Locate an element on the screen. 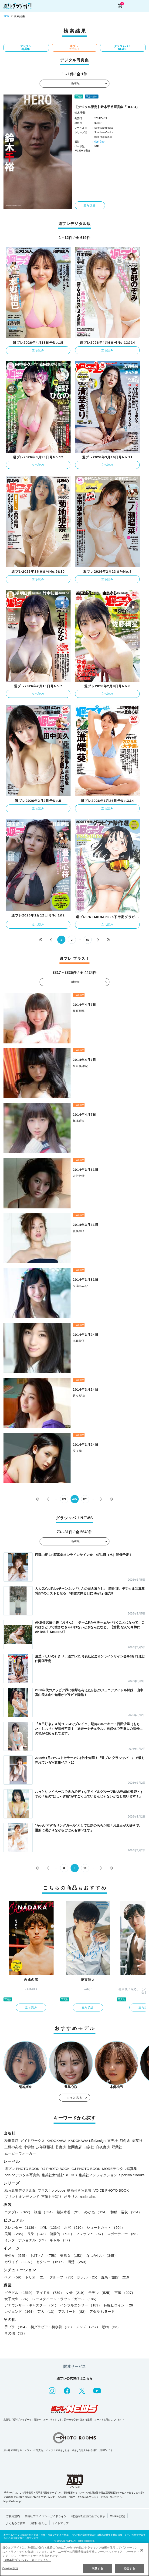  426 is located at coordinates (85, 1499).